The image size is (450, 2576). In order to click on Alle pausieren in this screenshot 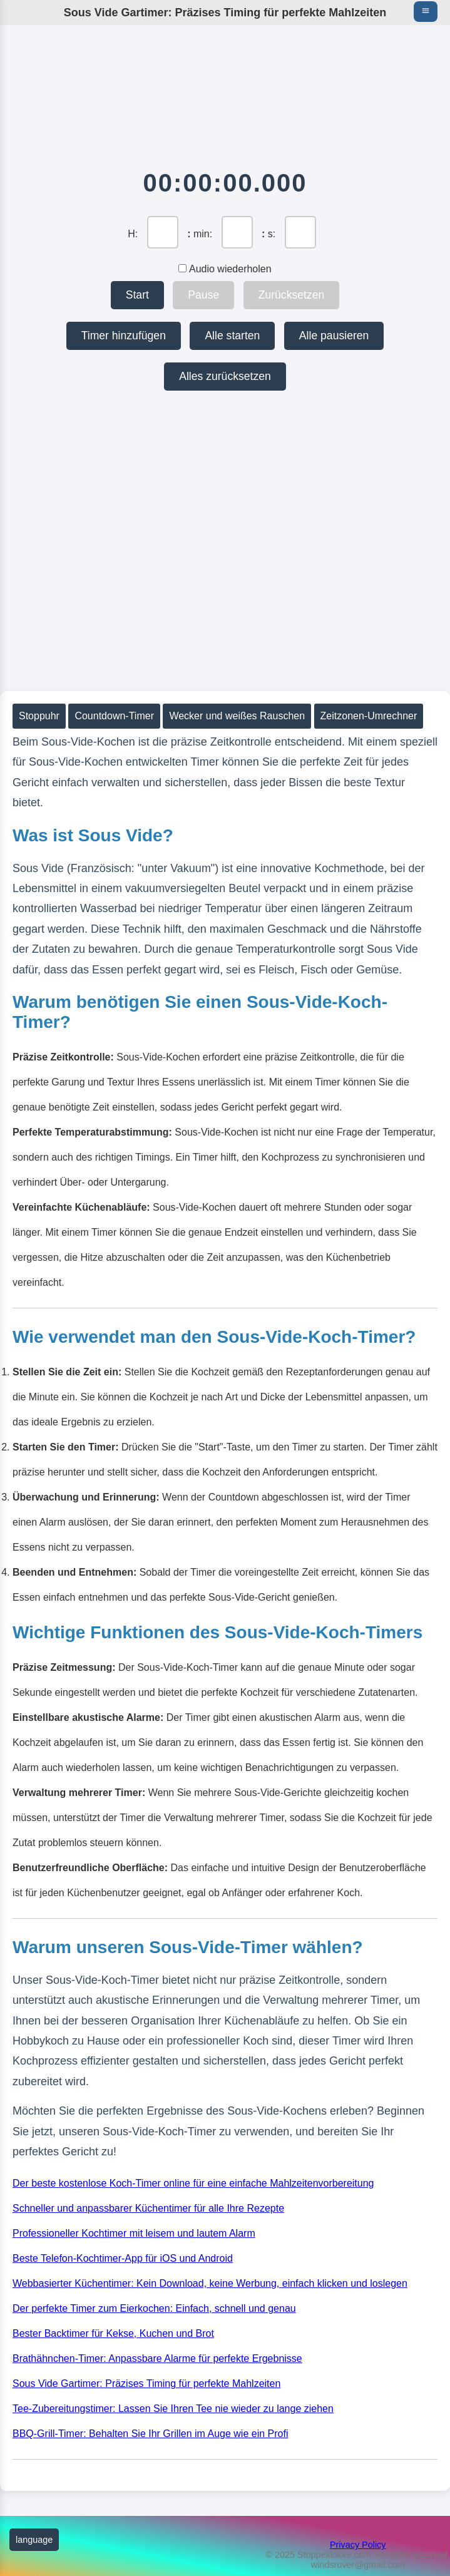, I will do `click(334, 335)`.